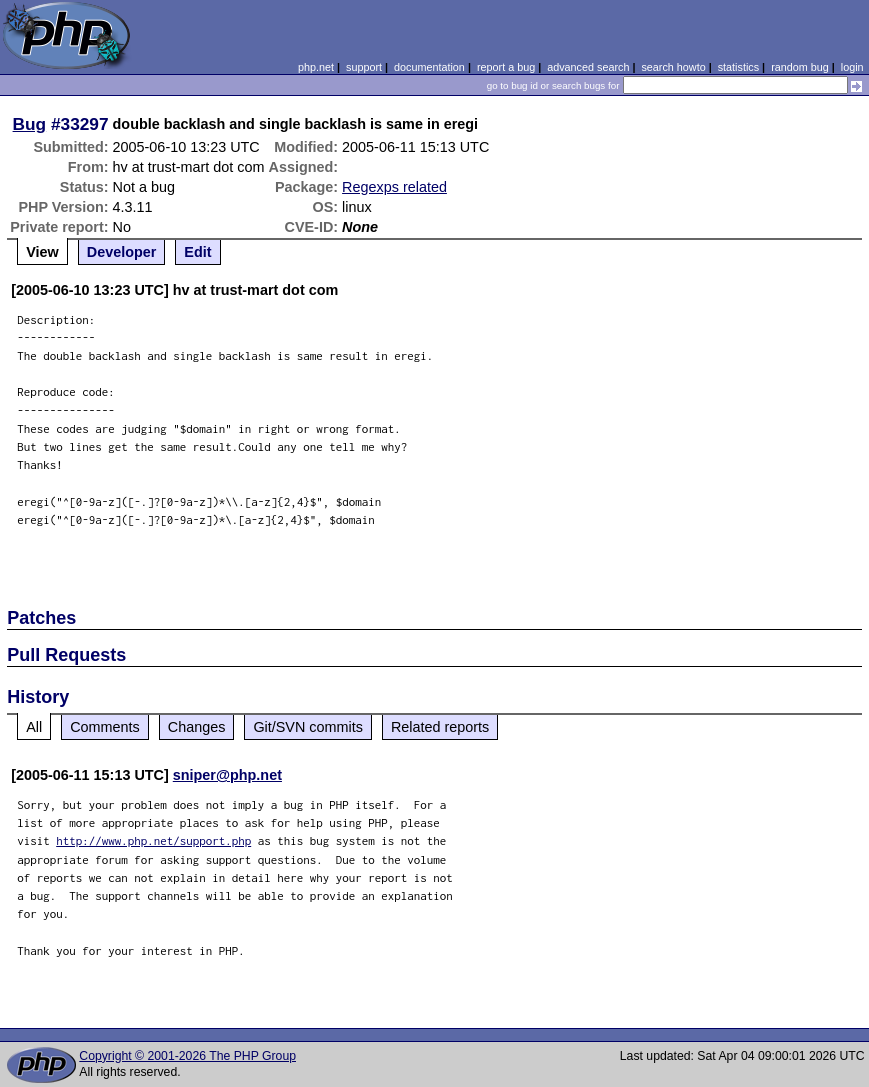 The width and height of the screenshot is (869, 1087). What do you see at coordinates (227, 775) in the screenshot?
I see `sniper@php.net` at bounding box center [227, 775].